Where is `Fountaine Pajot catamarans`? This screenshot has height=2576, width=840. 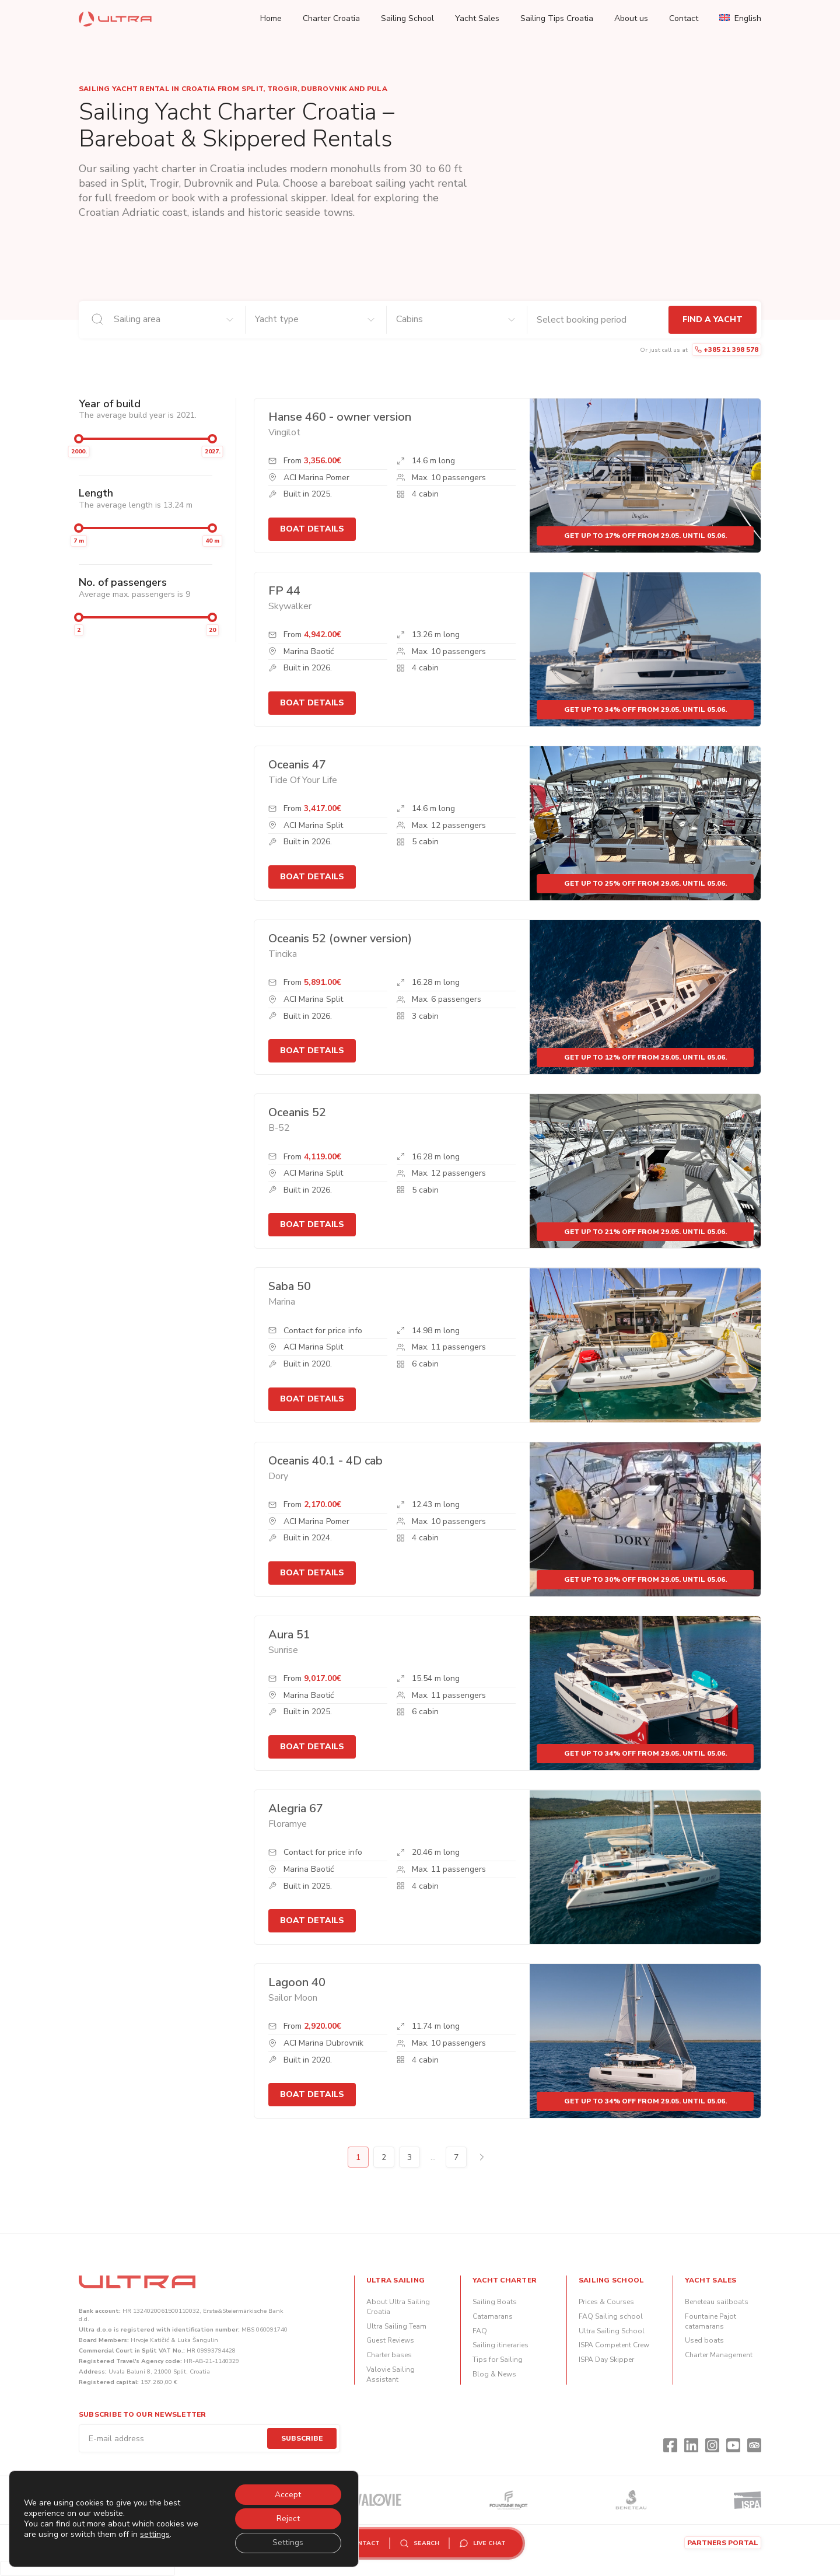
Fountaine Pajot catamarans is located at coordinates (710, 2321).